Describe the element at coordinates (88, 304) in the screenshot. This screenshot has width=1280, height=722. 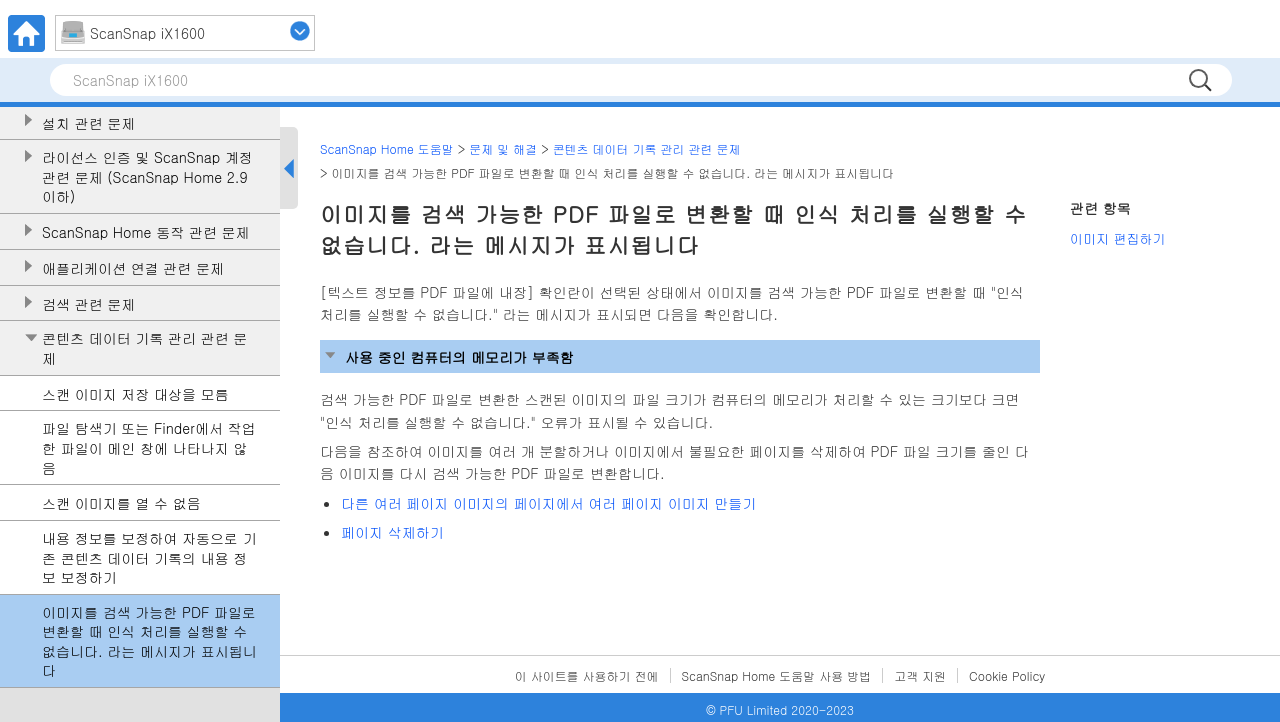
I see `검색 관련 문제` at that location.